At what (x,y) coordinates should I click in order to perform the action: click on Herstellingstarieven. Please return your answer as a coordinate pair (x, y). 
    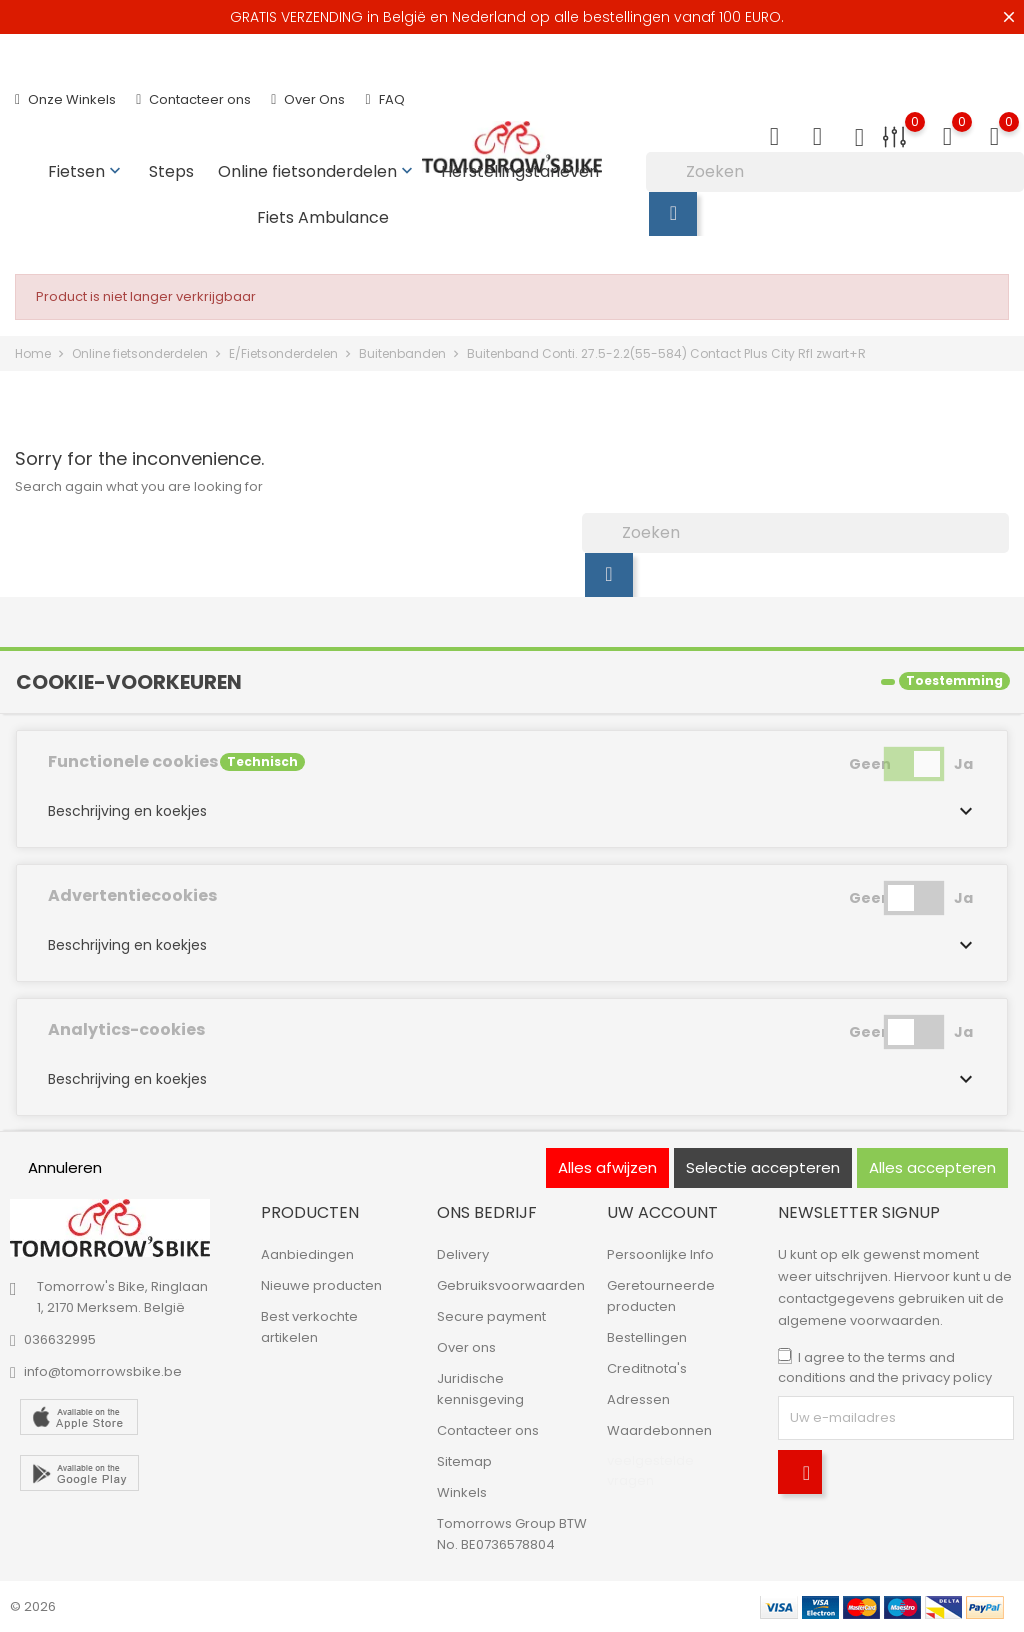
    Looking at the image, I should click on (520, 171).